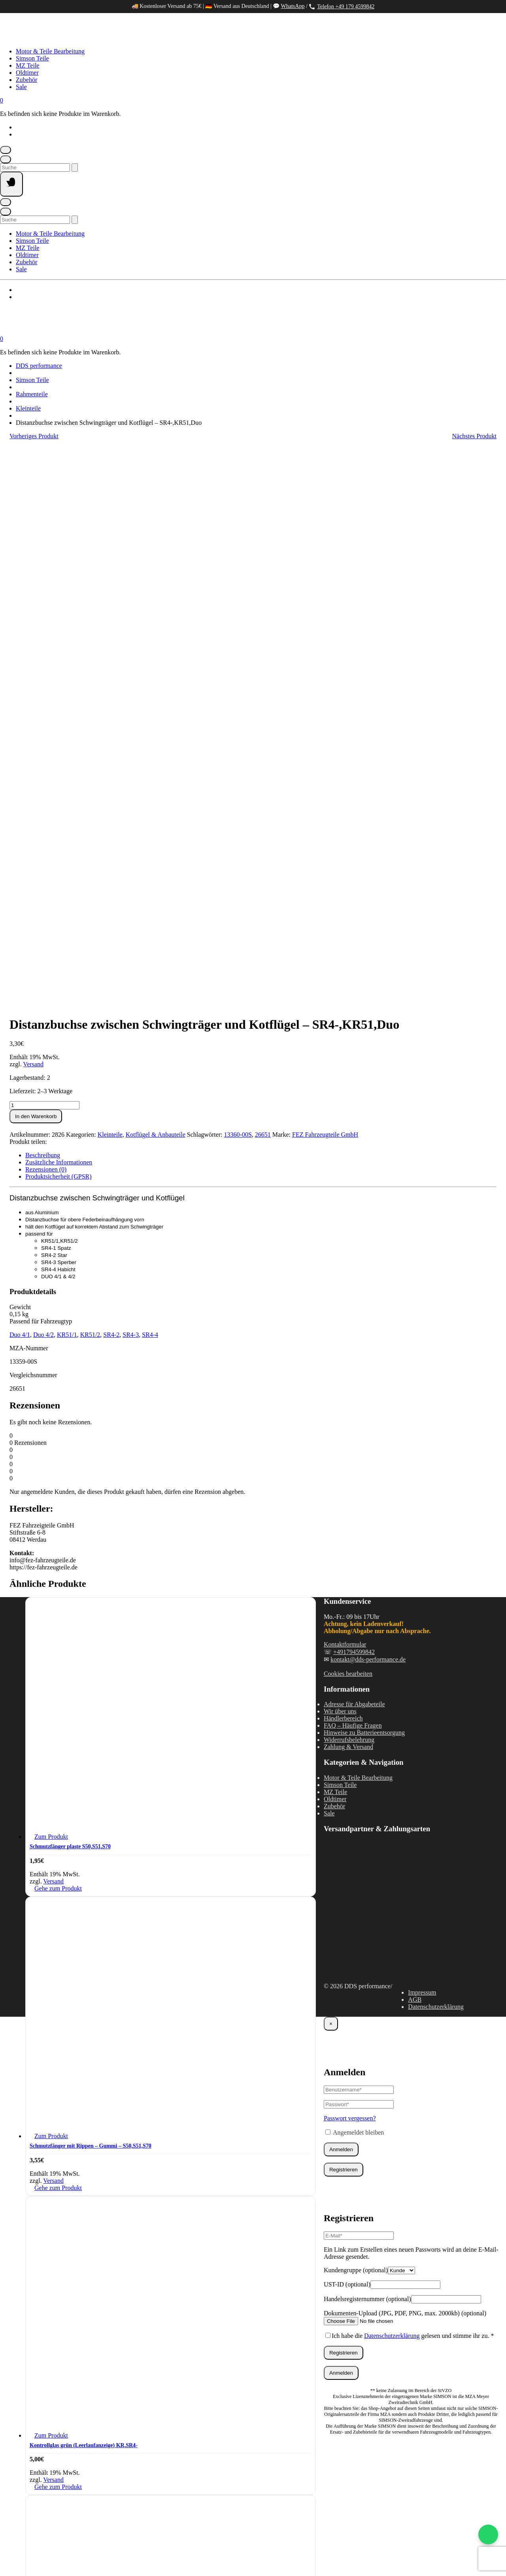 Image resolution: width=506 pixels, height=2576 pixels. What do you see at coordinates (354, 1150) in the screenshot?
I see `Adresse für Abgabeteile` at bounding box center [354, 1150].